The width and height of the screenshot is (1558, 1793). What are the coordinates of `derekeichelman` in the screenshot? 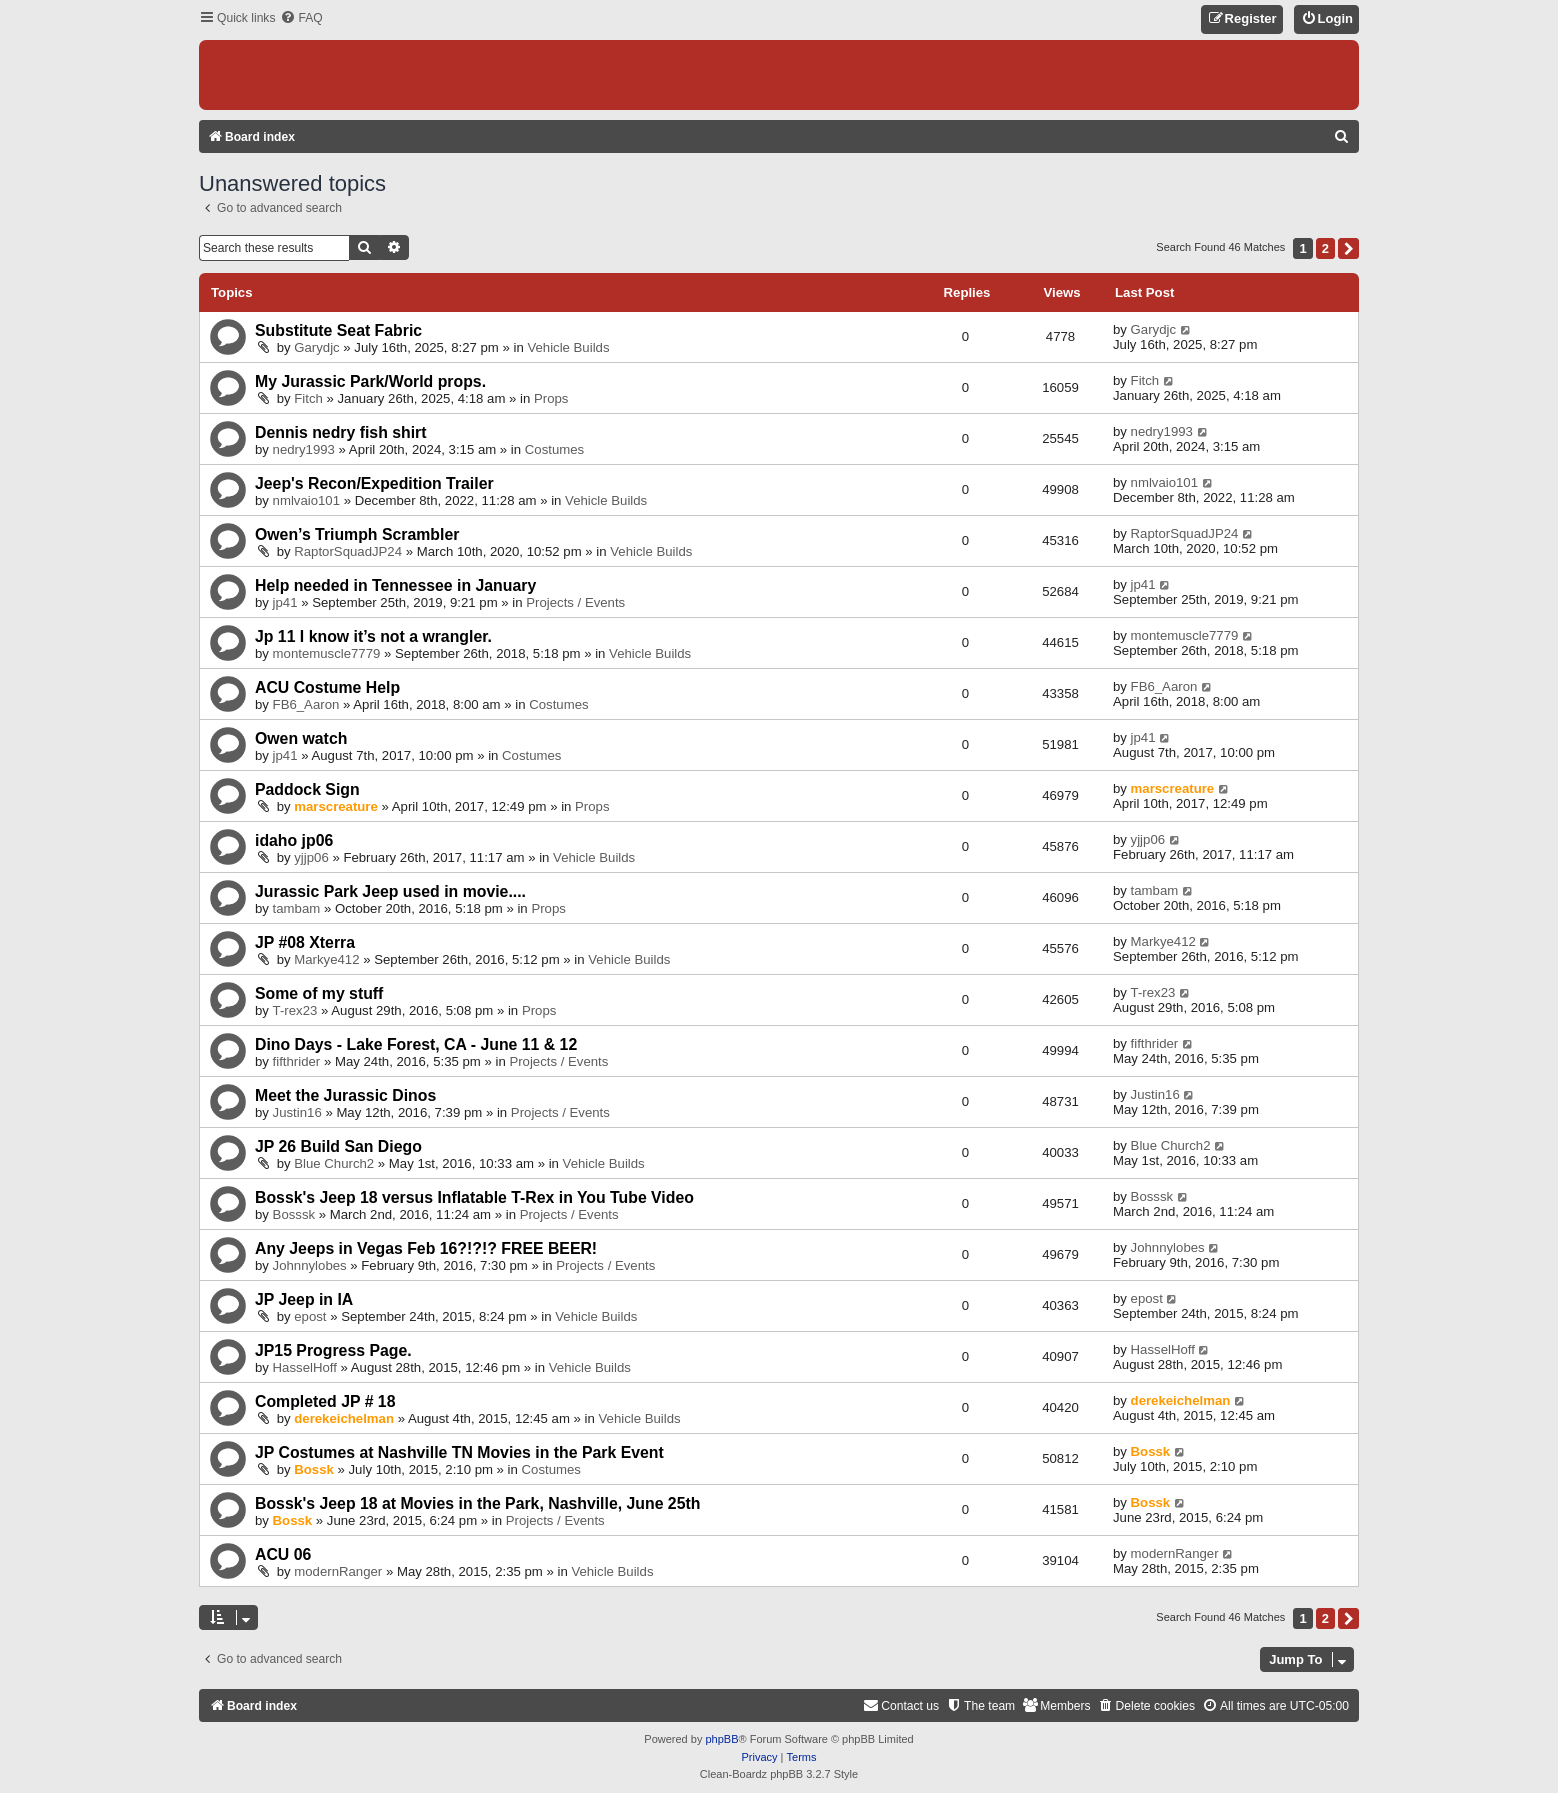 It's located at (344, 1418).